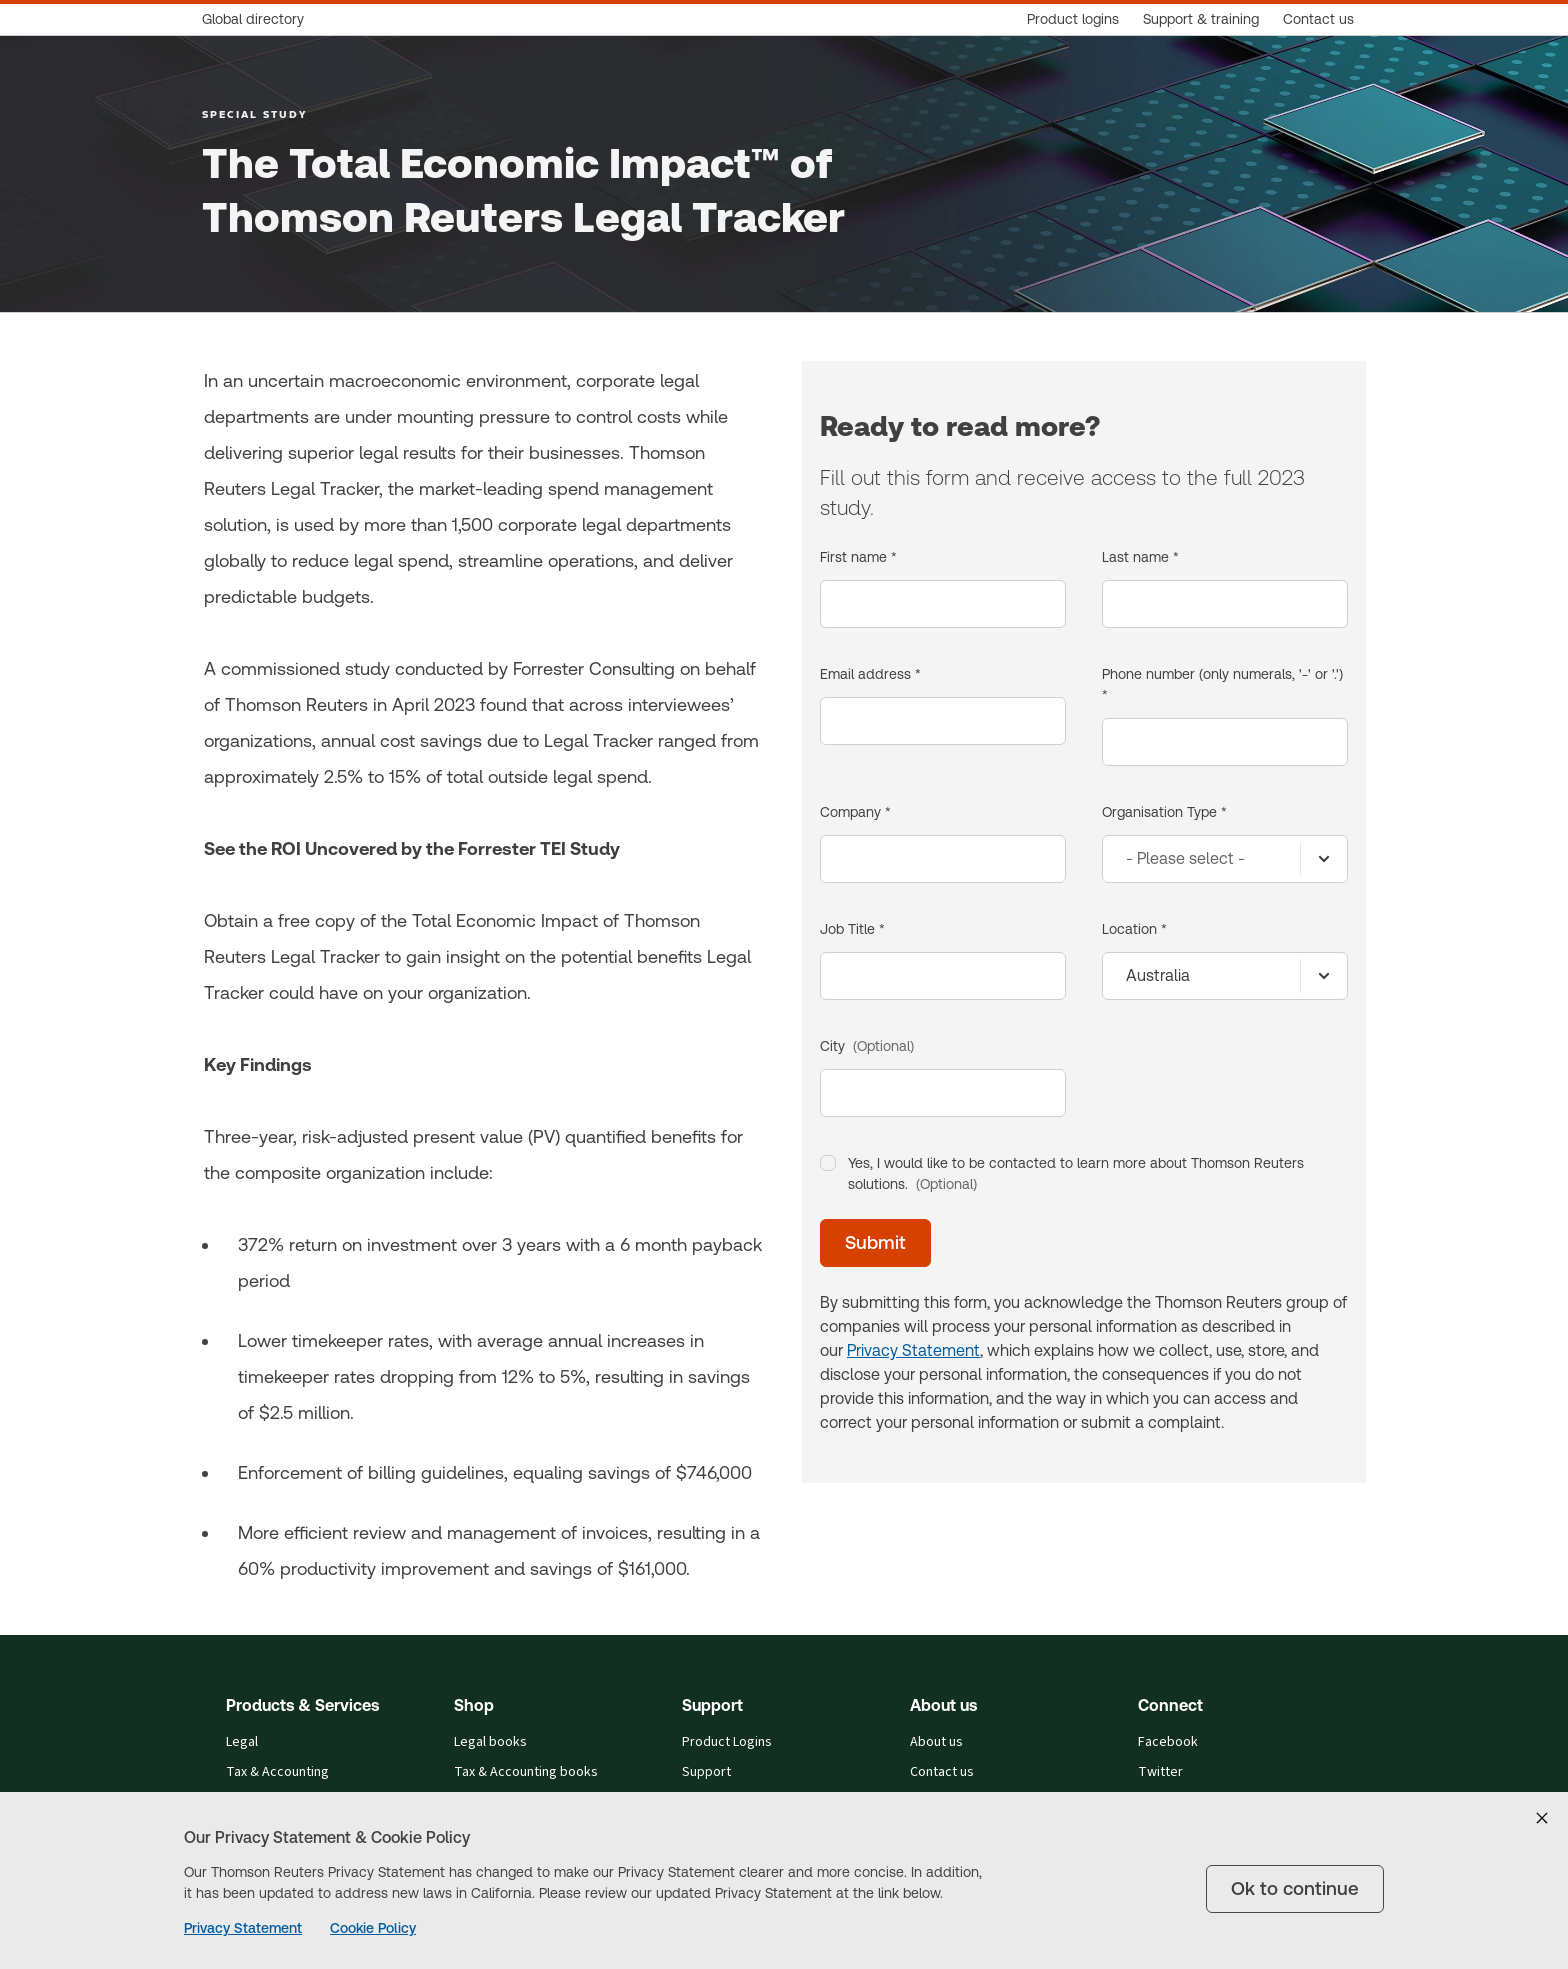 The height and width of the screenshot is (1969, 1568). What do you see at coordinates (242, 1742) in the screenshot?
I see `Legal` at bounding box center [242, 1742].